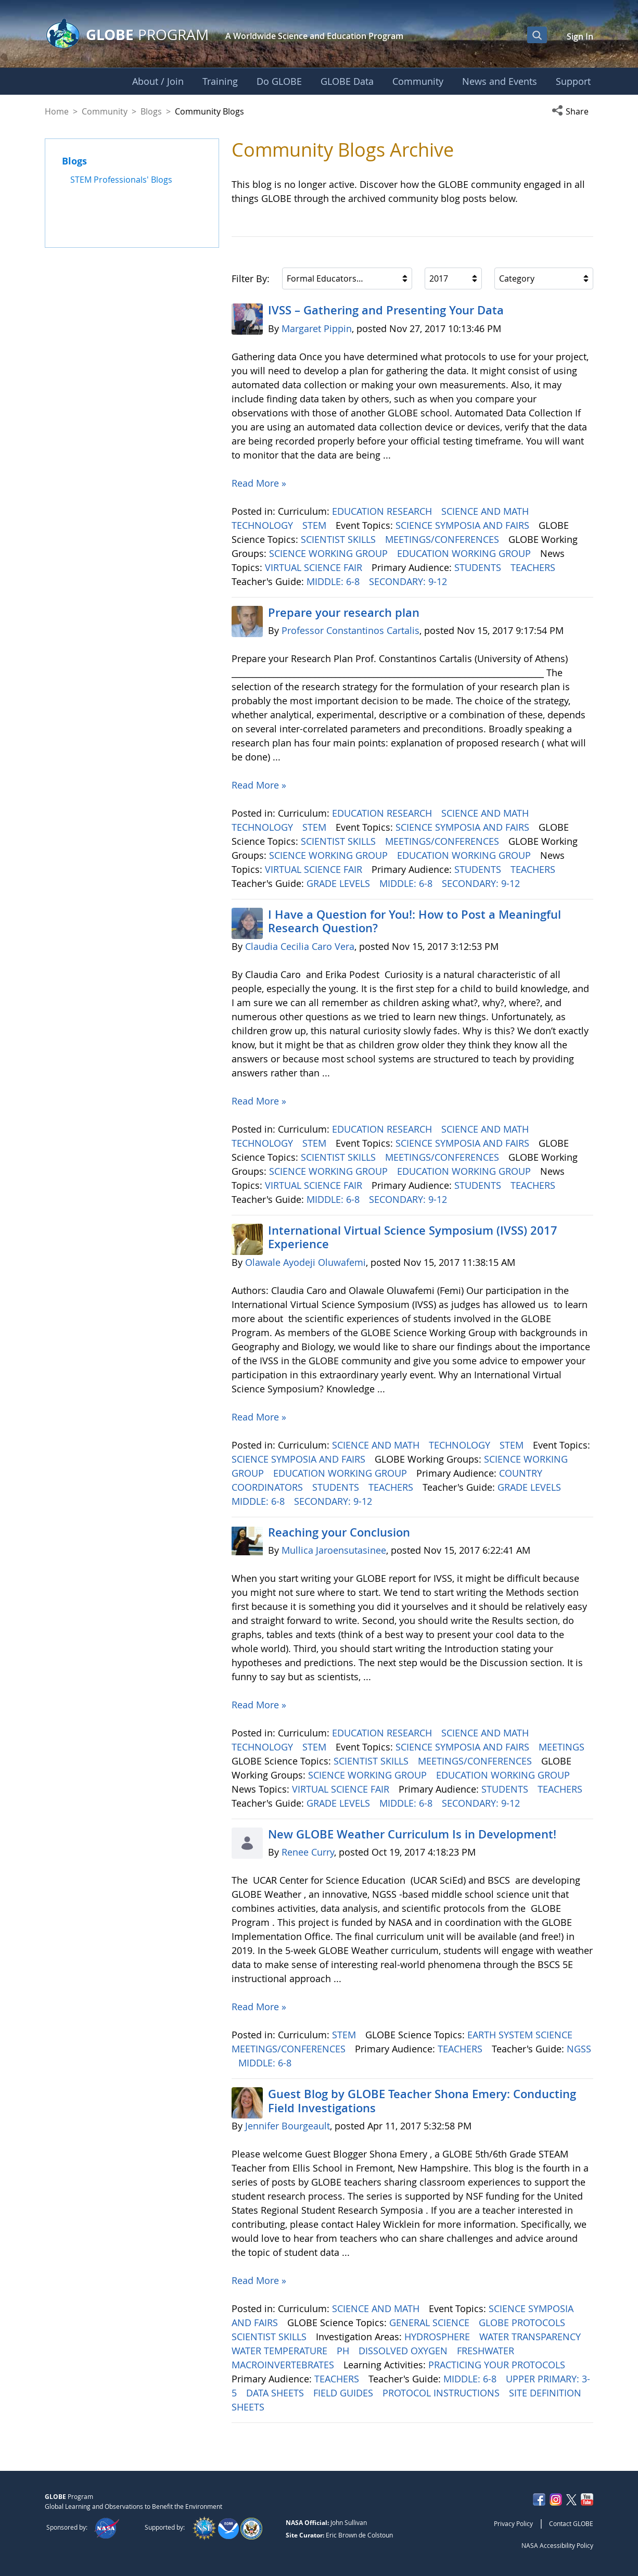  Describe the element at coordinates (465, 553) in the screenshot. I see `EDUCATION WORKING GROUP` at that location.